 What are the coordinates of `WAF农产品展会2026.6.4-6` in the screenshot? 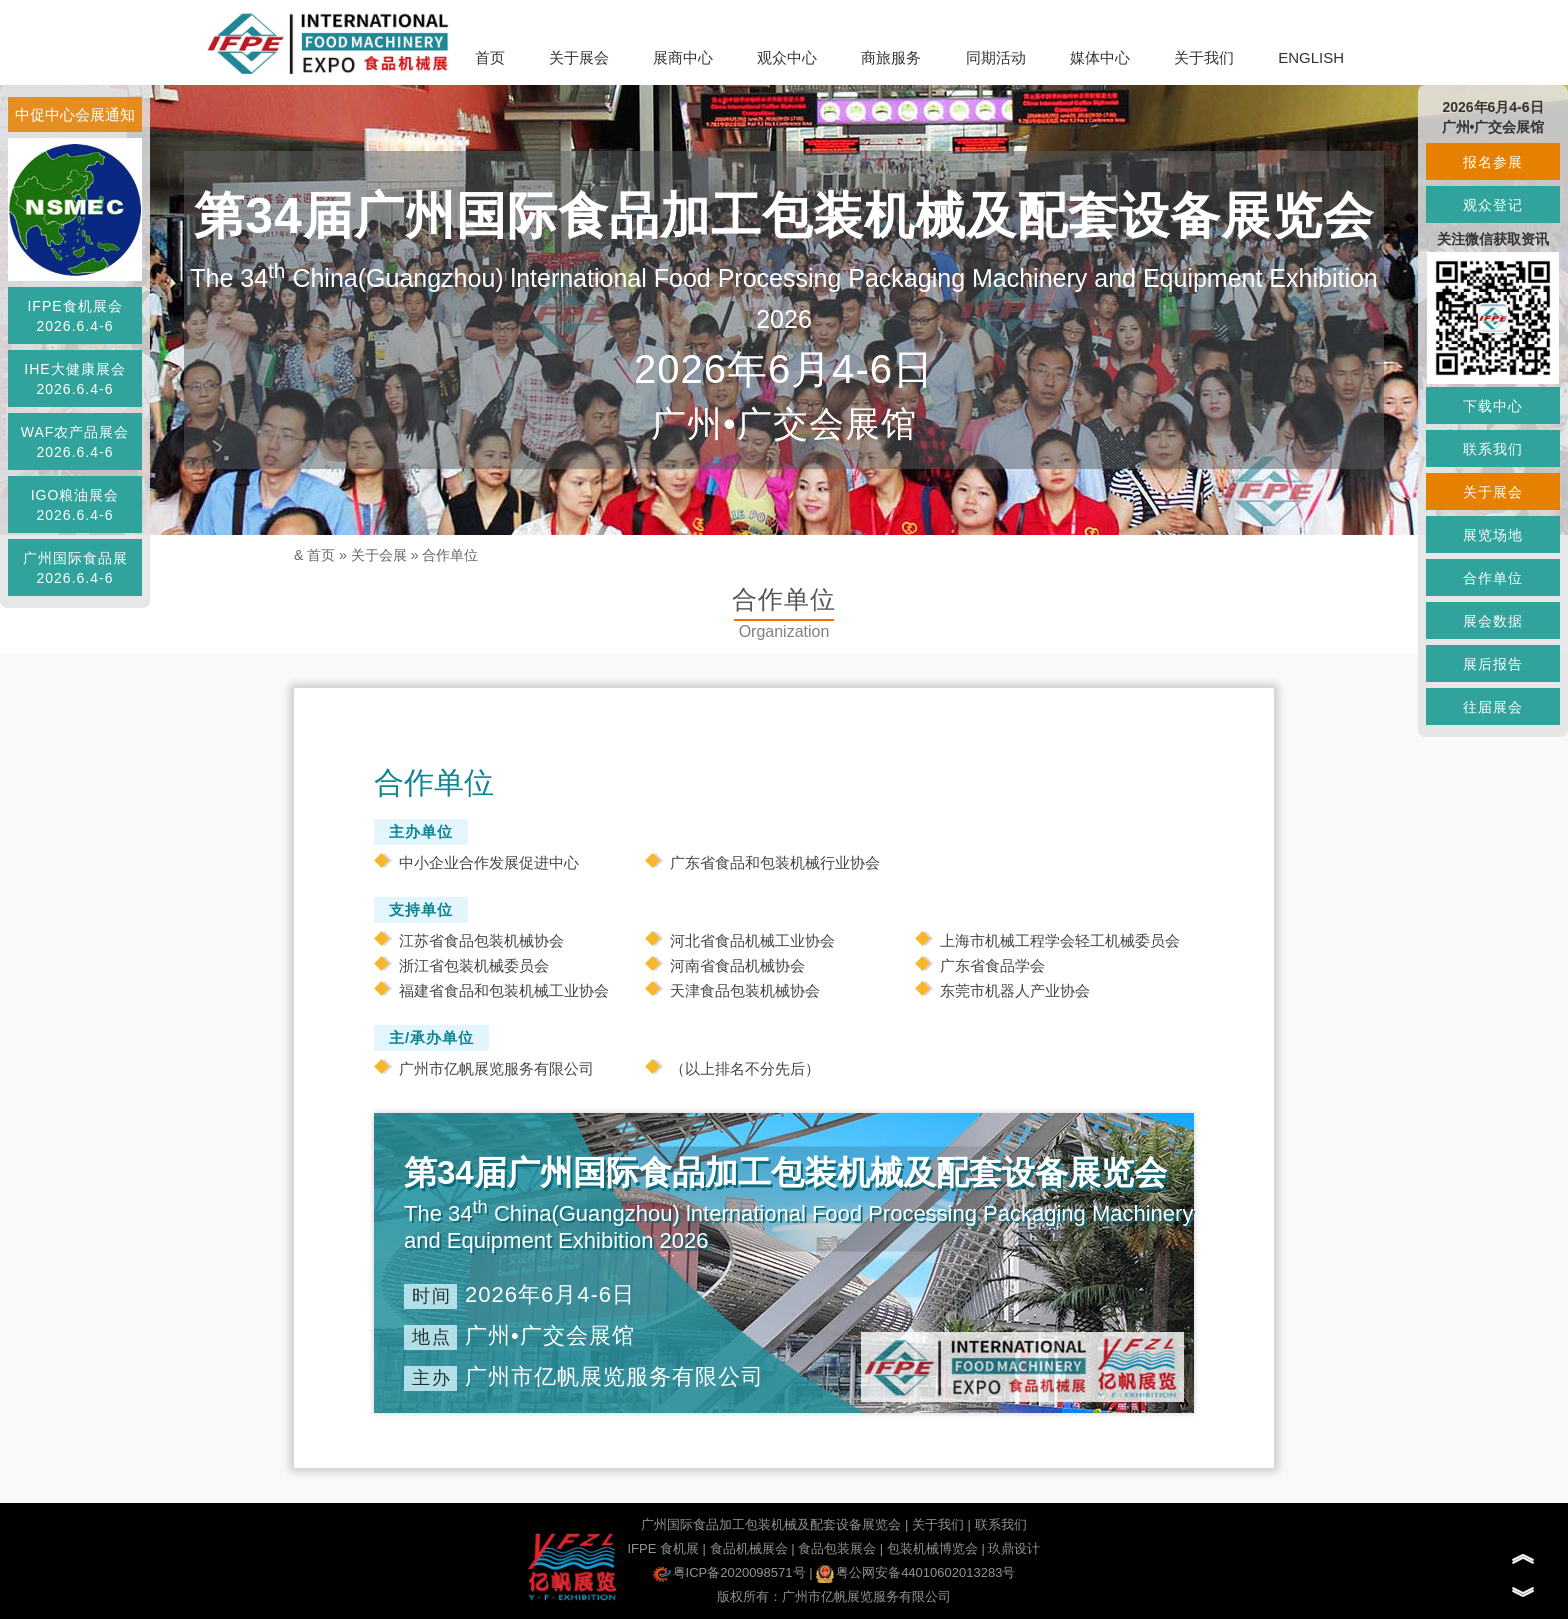 It's located at (75, 442).